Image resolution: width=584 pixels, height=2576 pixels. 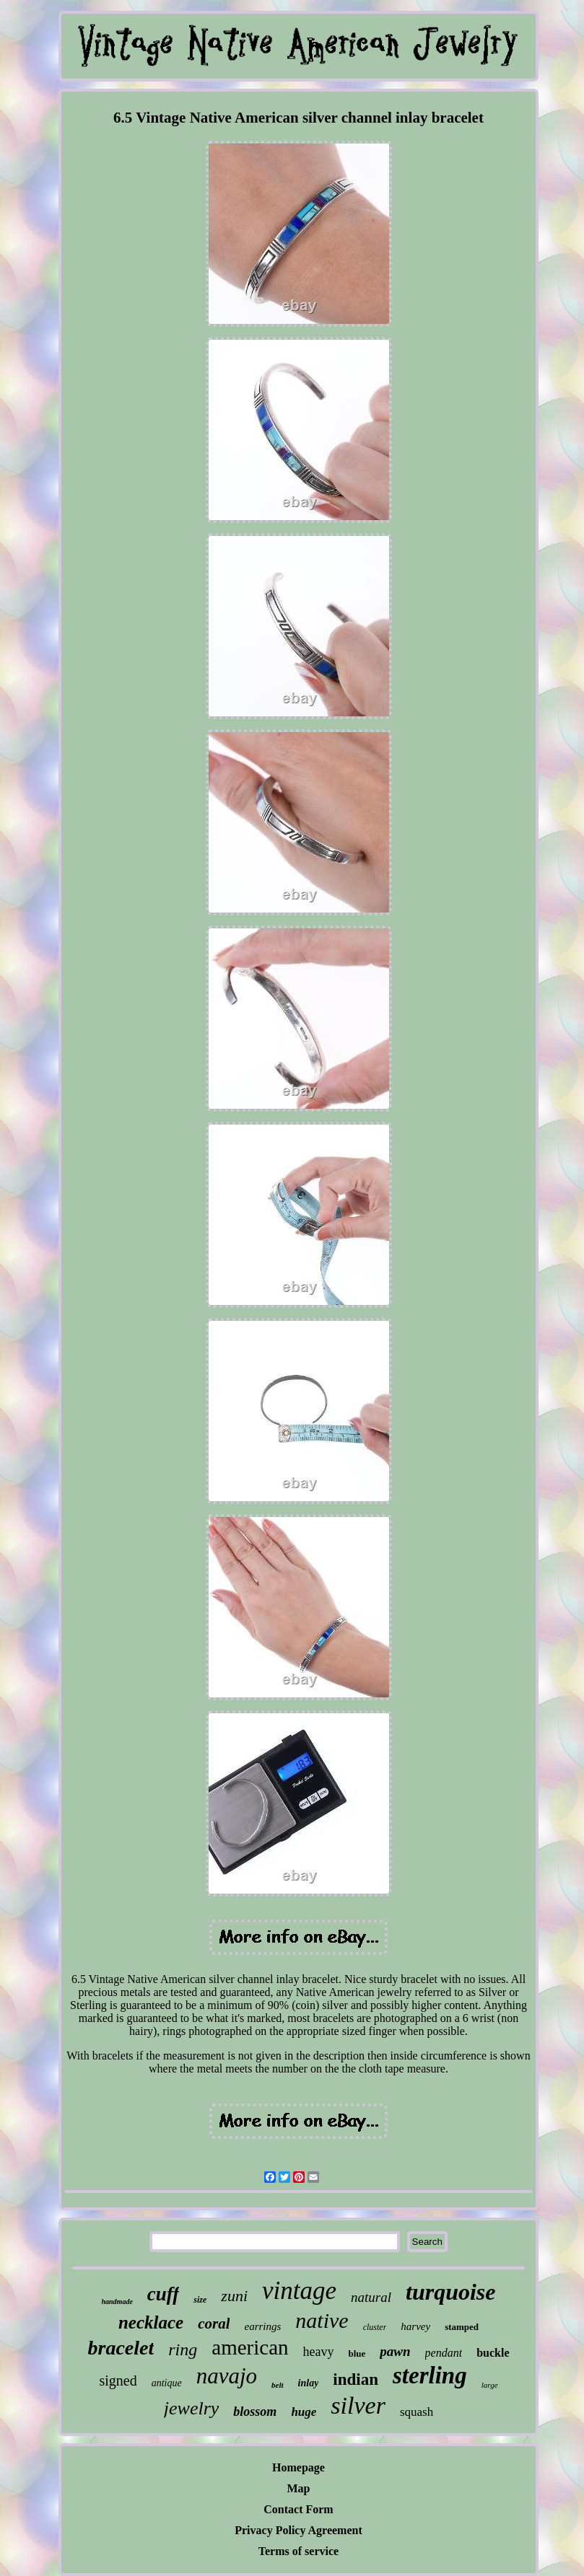 I want to click on navajo, so click(x=226, y=2375).